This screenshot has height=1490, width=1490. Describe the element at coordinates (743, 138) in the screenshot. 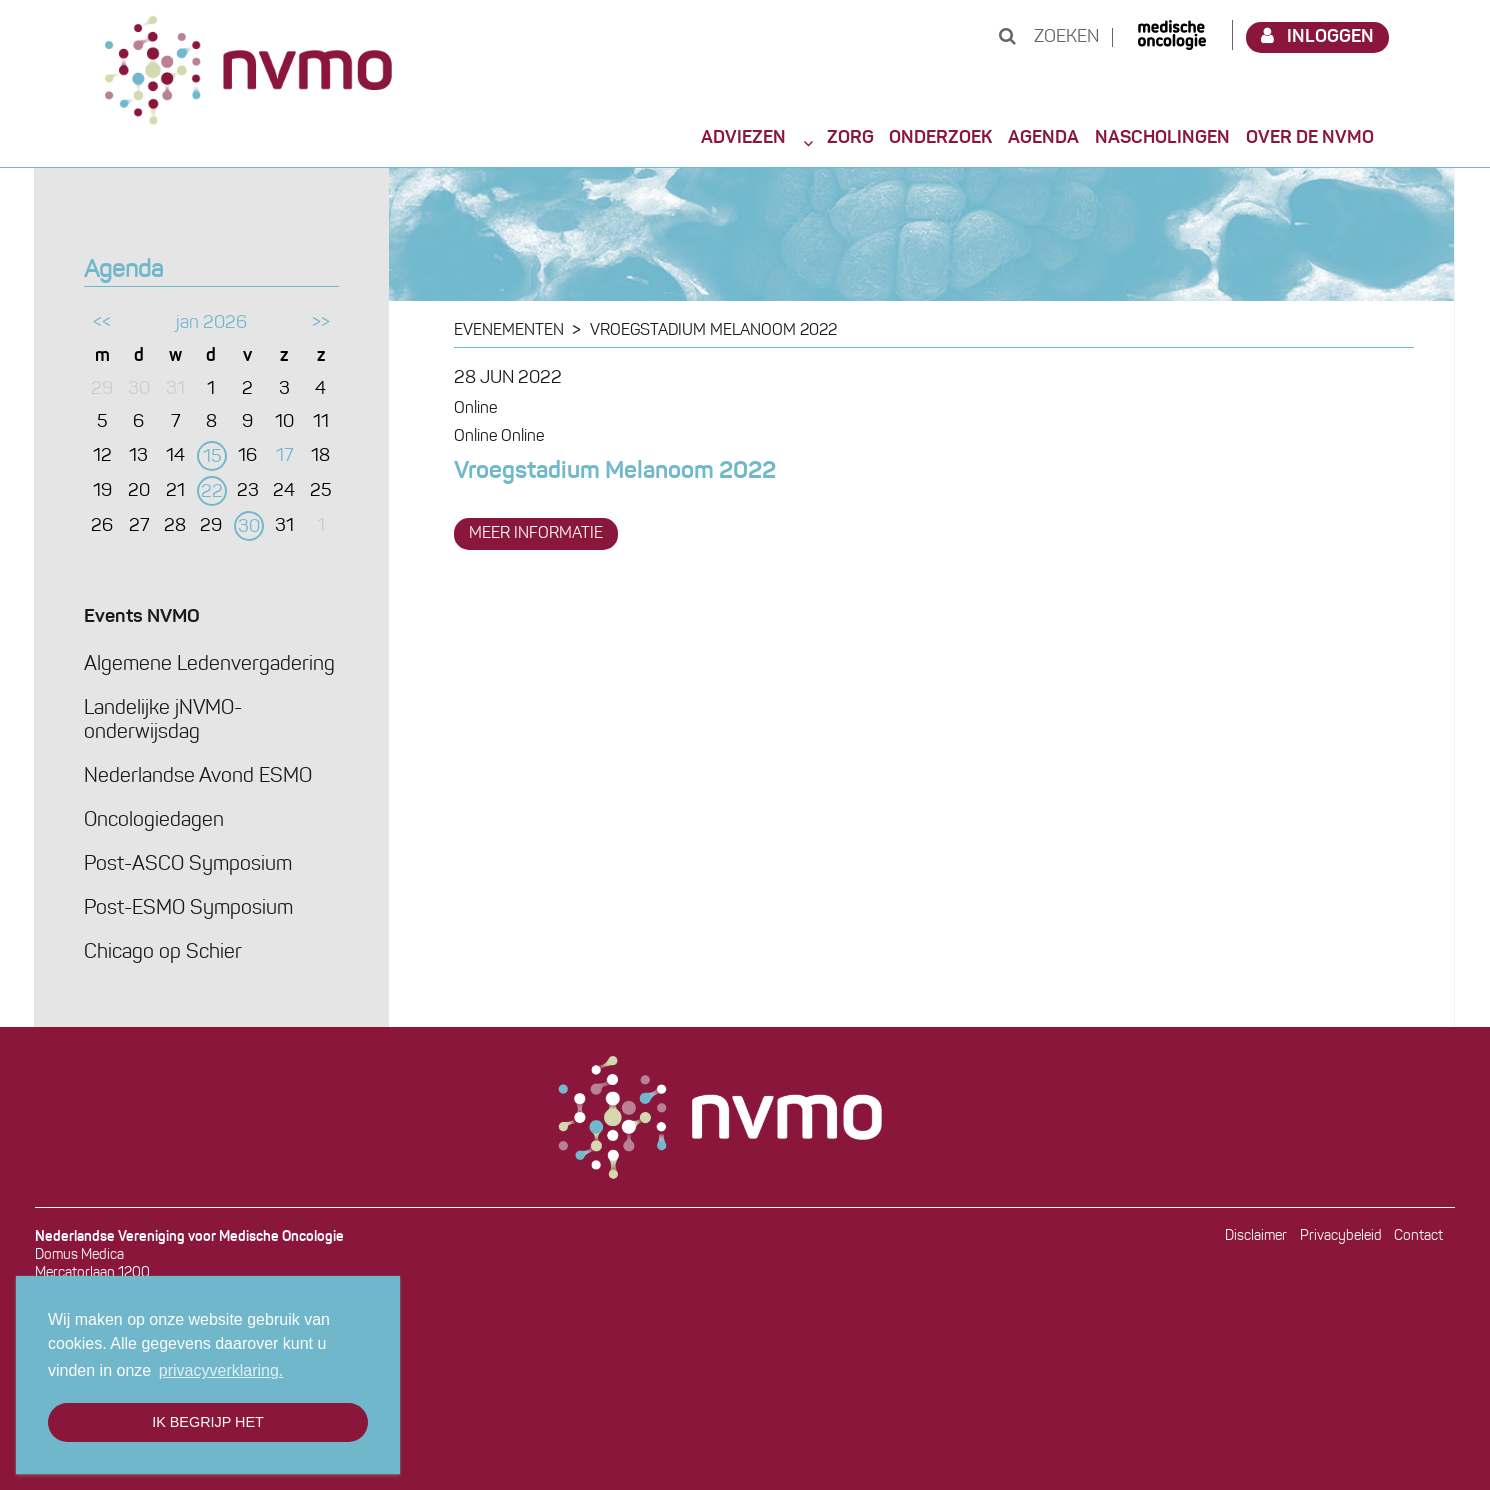

I see `Adviezen` at that location.